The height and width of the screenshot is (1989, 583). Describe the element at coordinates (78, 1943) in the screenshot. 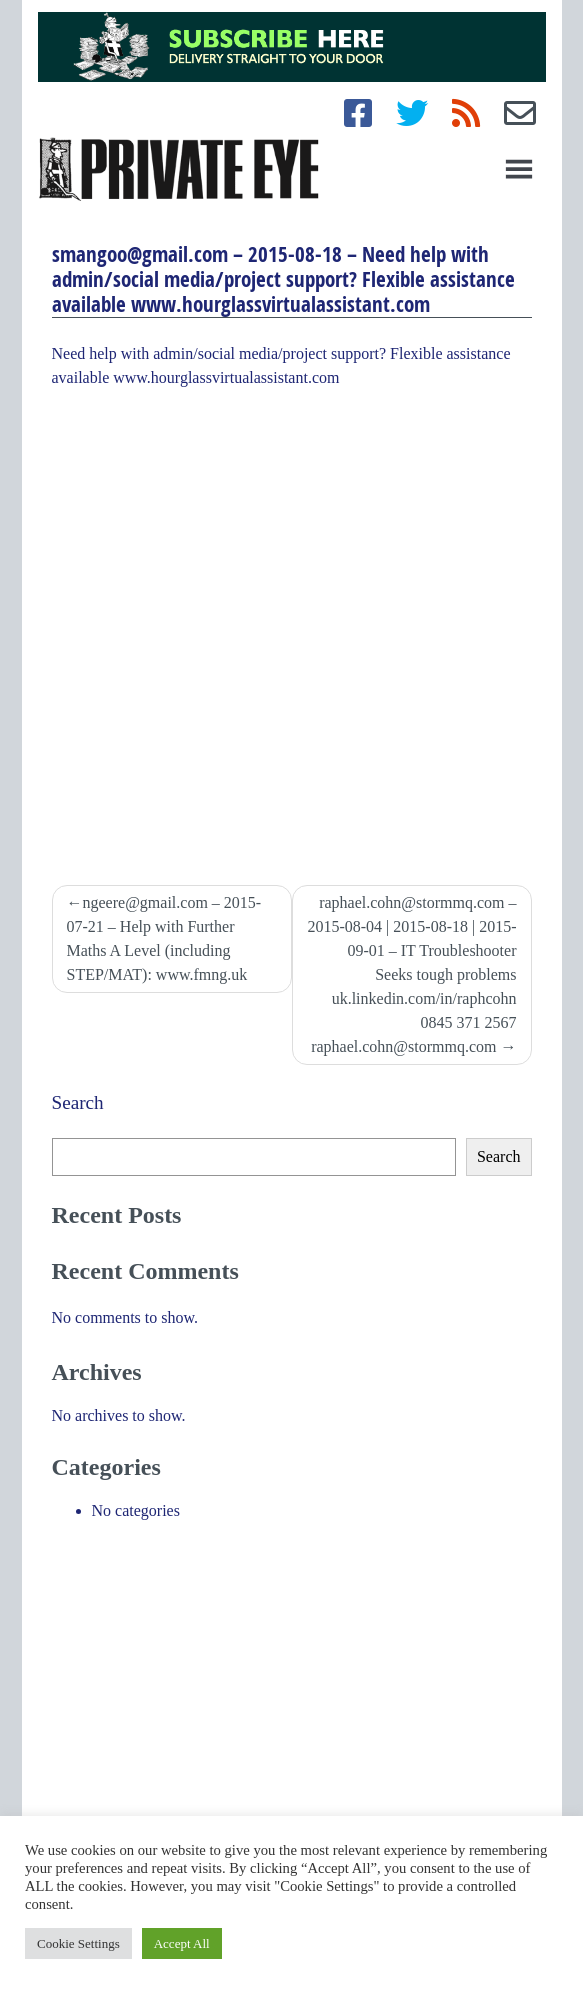

I see `Cookie Settings [button]` at that location.